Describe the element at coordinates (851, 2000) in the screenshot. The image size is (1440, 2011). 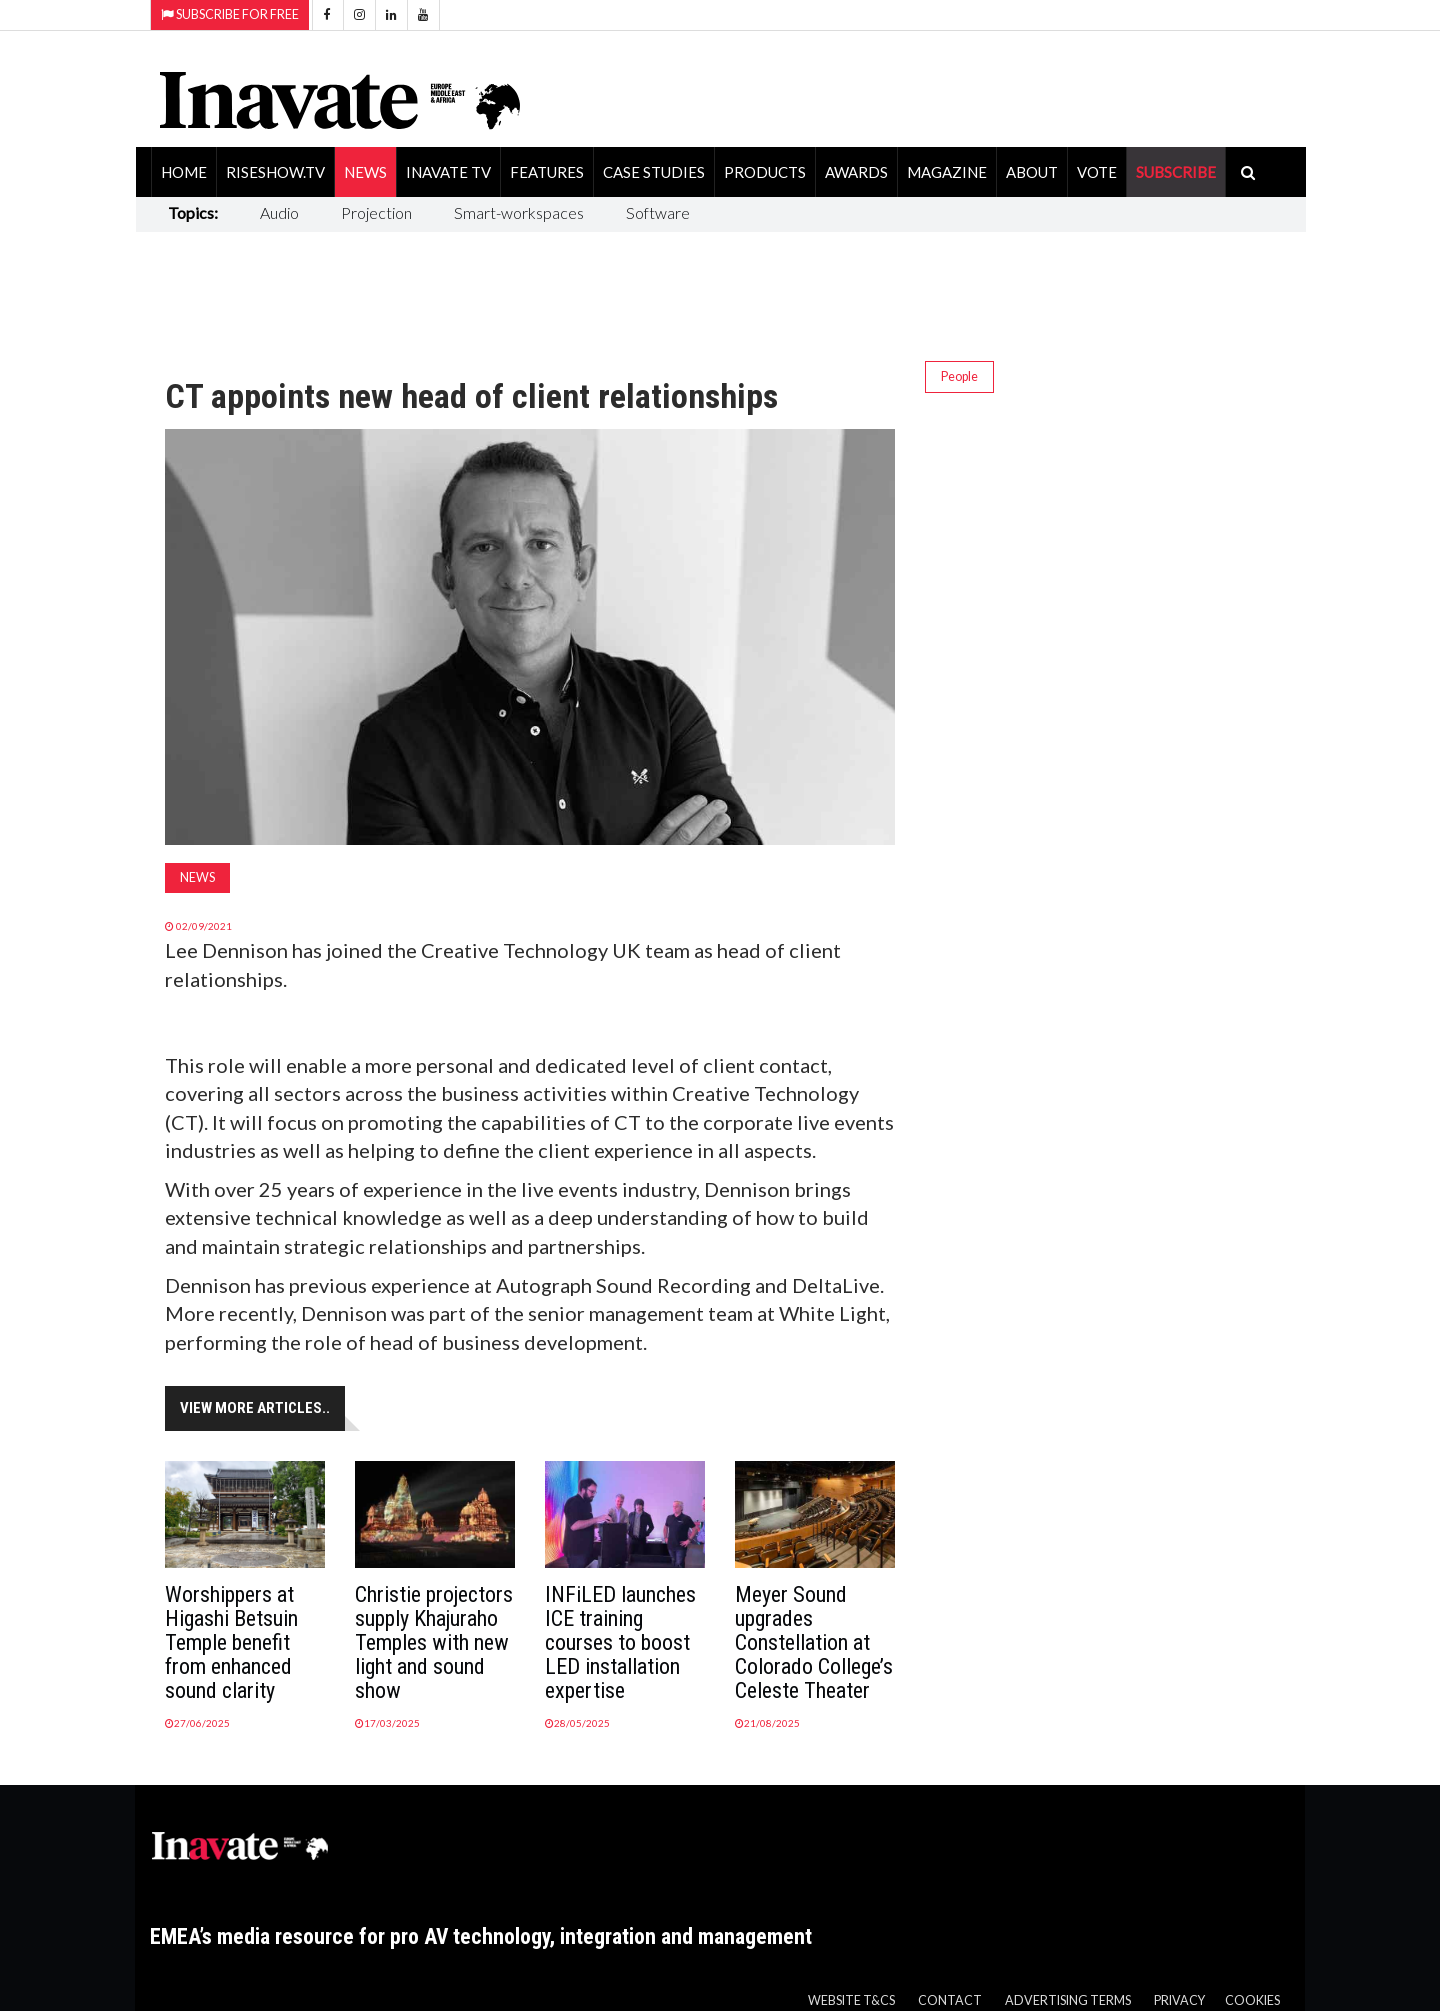
I see `Website T&Cs` at that location.